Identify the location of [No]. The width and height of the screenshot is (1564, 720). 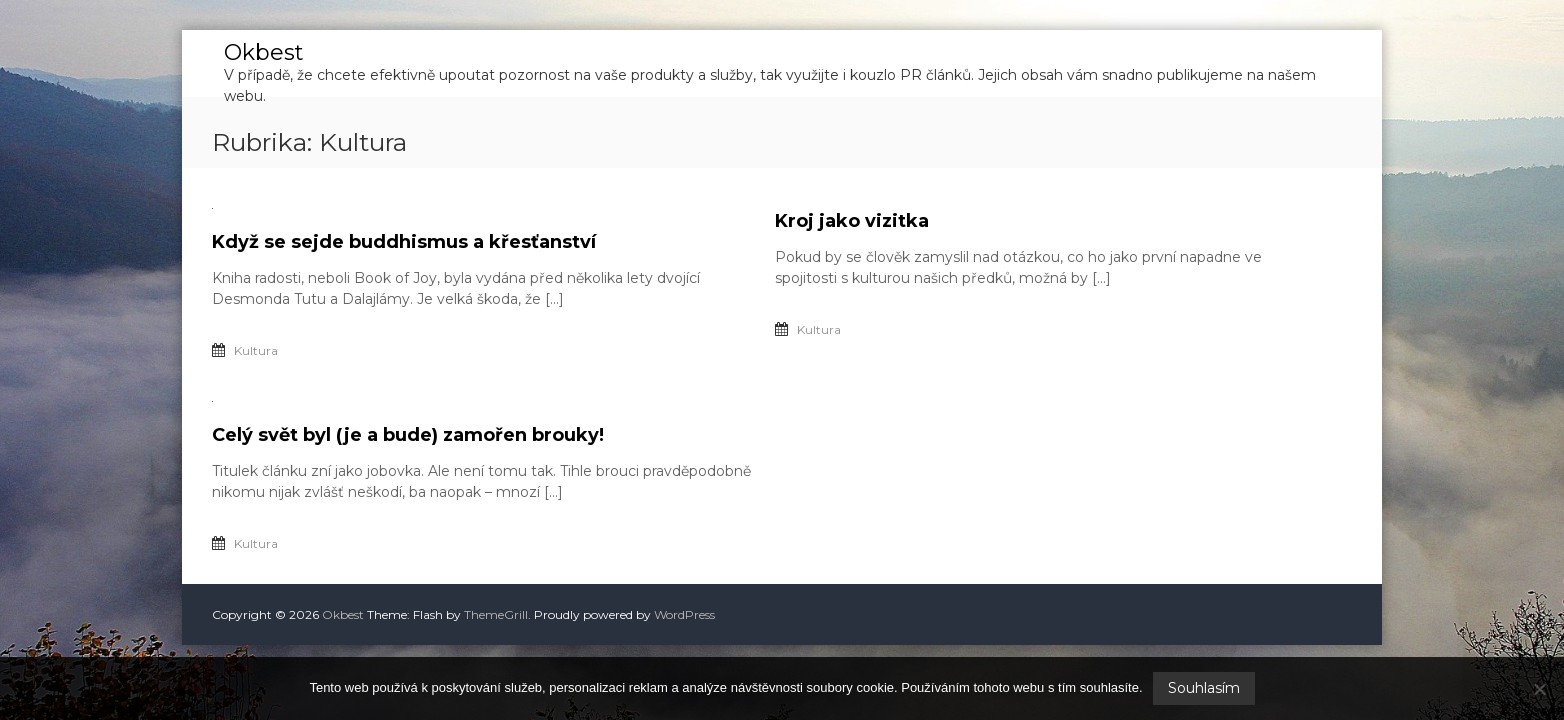
(1539, 689).